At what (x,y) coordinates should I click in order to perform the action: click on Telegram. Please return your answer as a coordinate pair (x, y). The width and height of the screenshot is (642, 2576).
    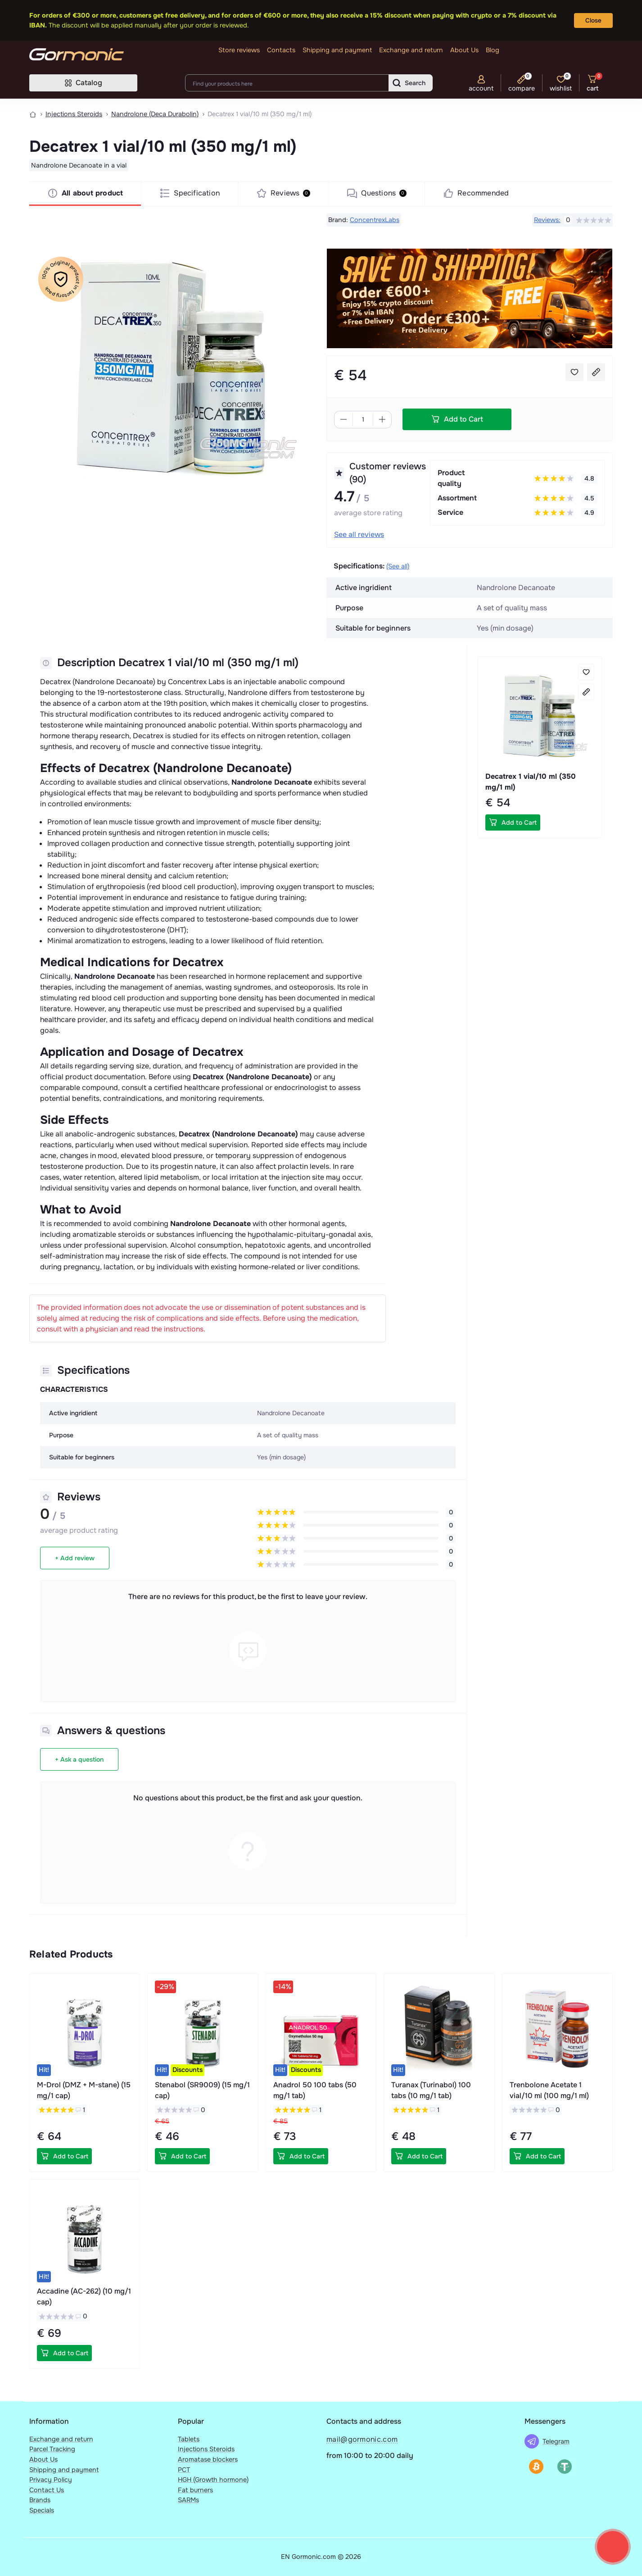
    Looking at the image, I should click on (556, 2441).